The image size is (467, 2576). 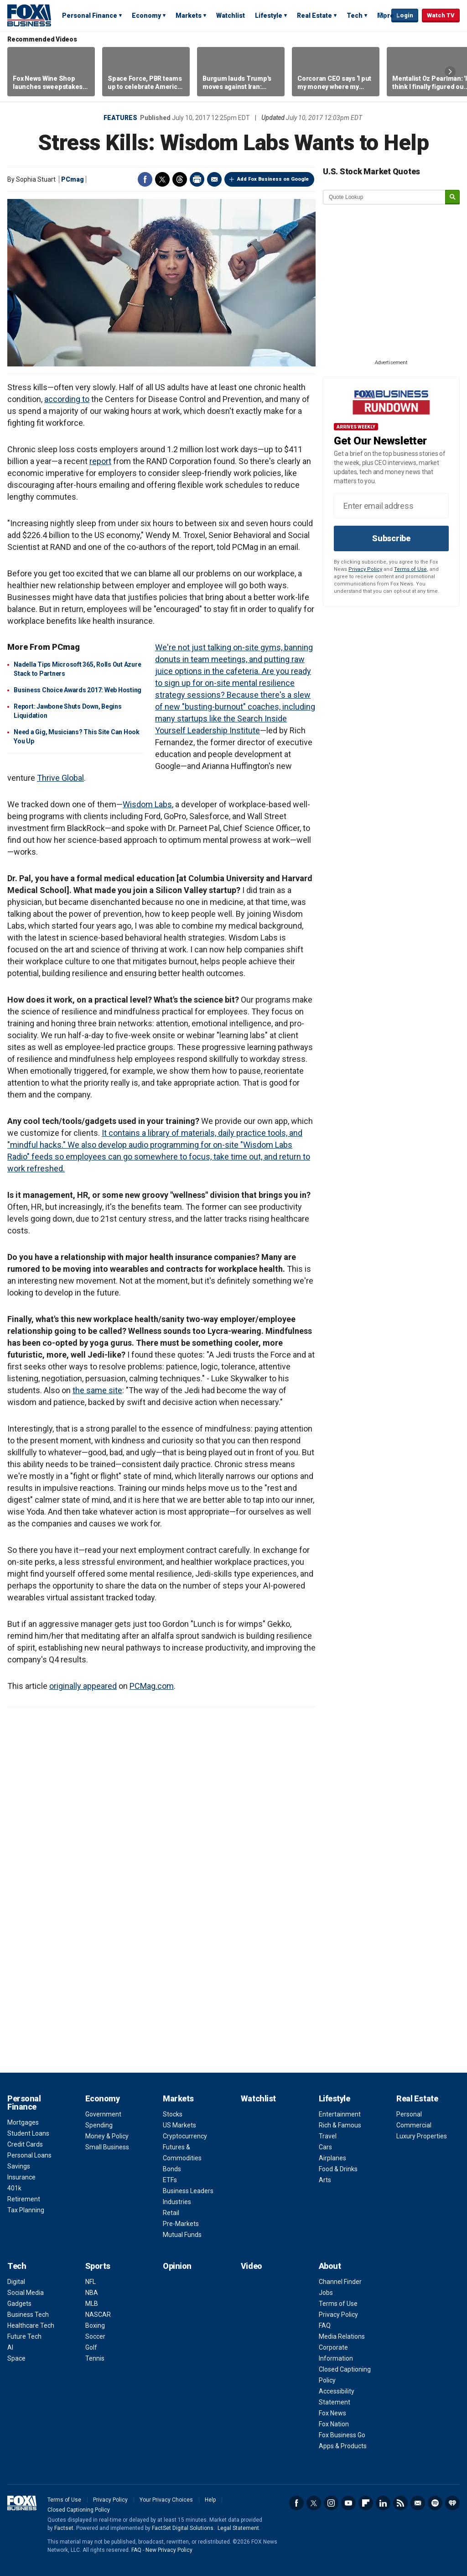 I want to click on Healthcare Tech, so click(x=30, y=2325).